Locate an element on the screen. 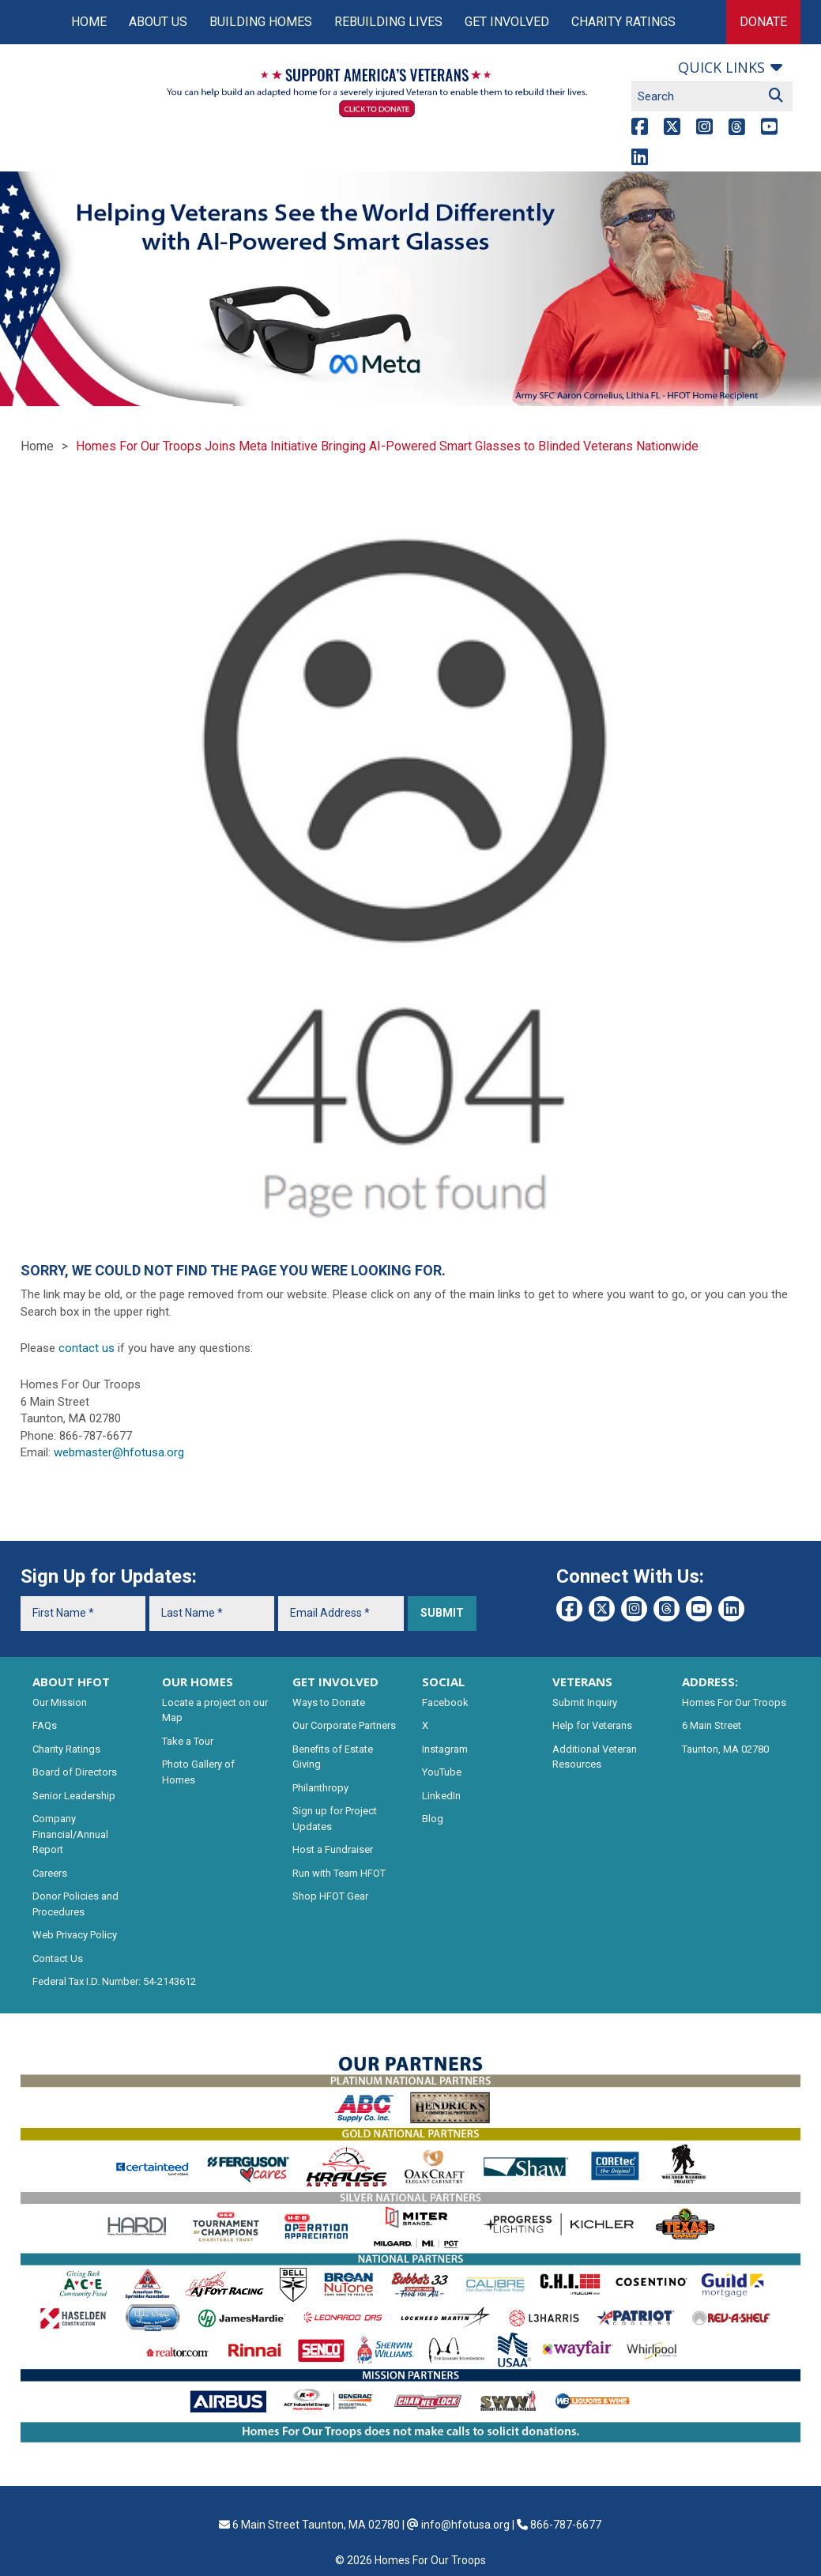  Donate is located at coordinates (763, 21).